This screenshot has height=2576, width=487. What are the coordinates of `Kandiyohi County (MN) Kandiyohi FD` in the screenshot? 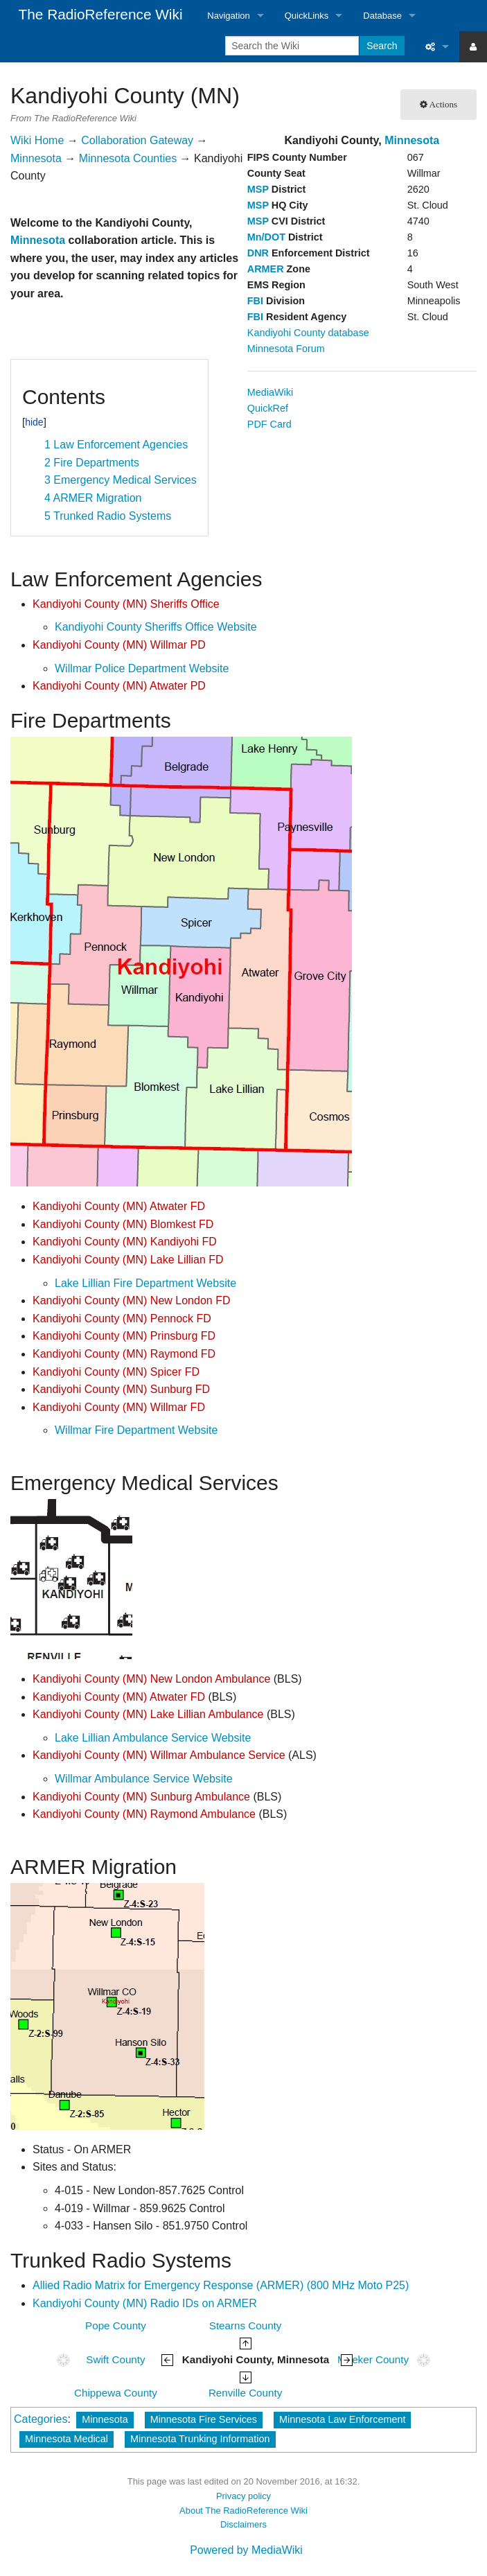 It's located at (125, 1241).